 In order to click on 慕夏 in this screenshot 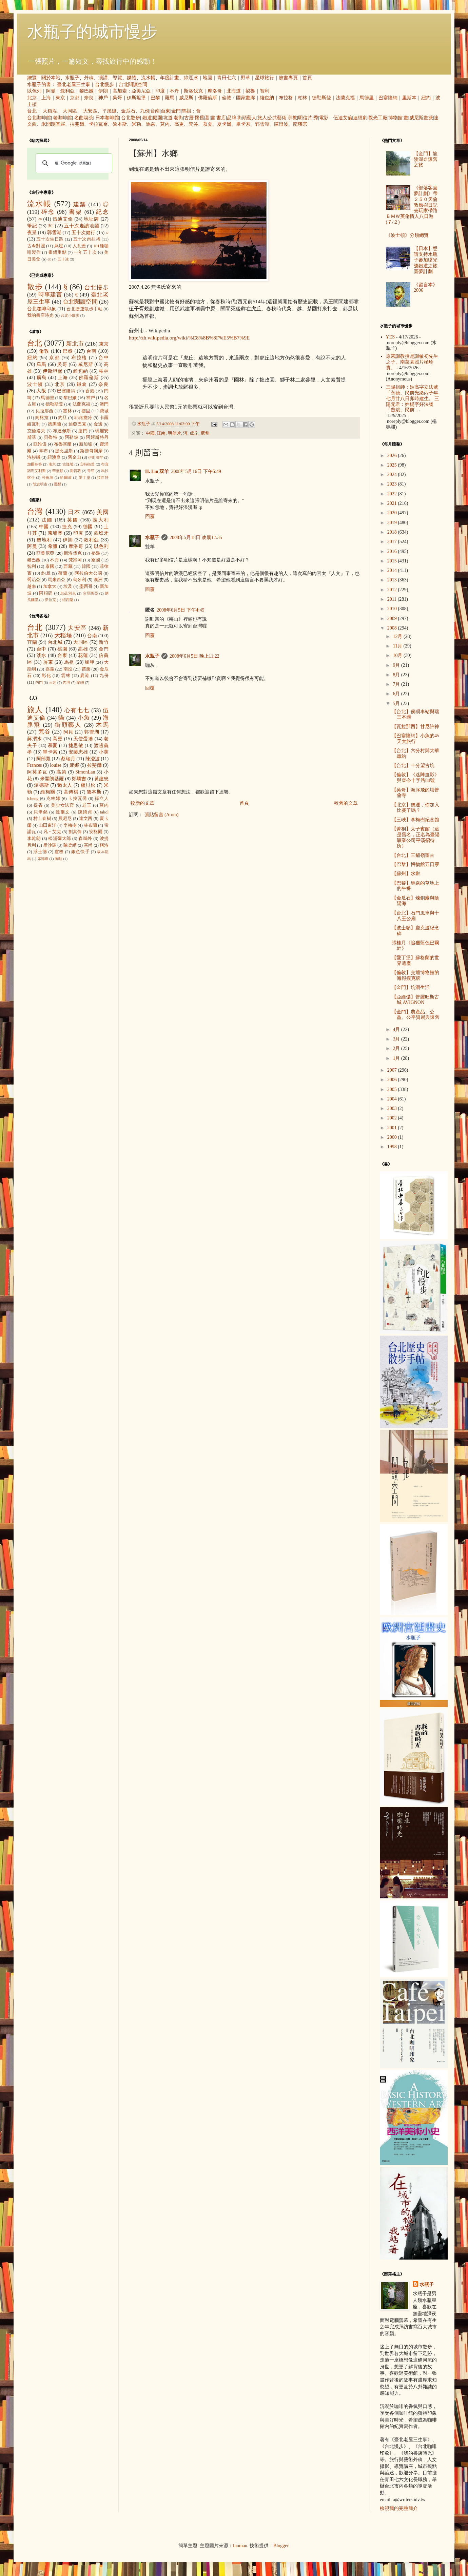, I will do `click(207, 124)`.